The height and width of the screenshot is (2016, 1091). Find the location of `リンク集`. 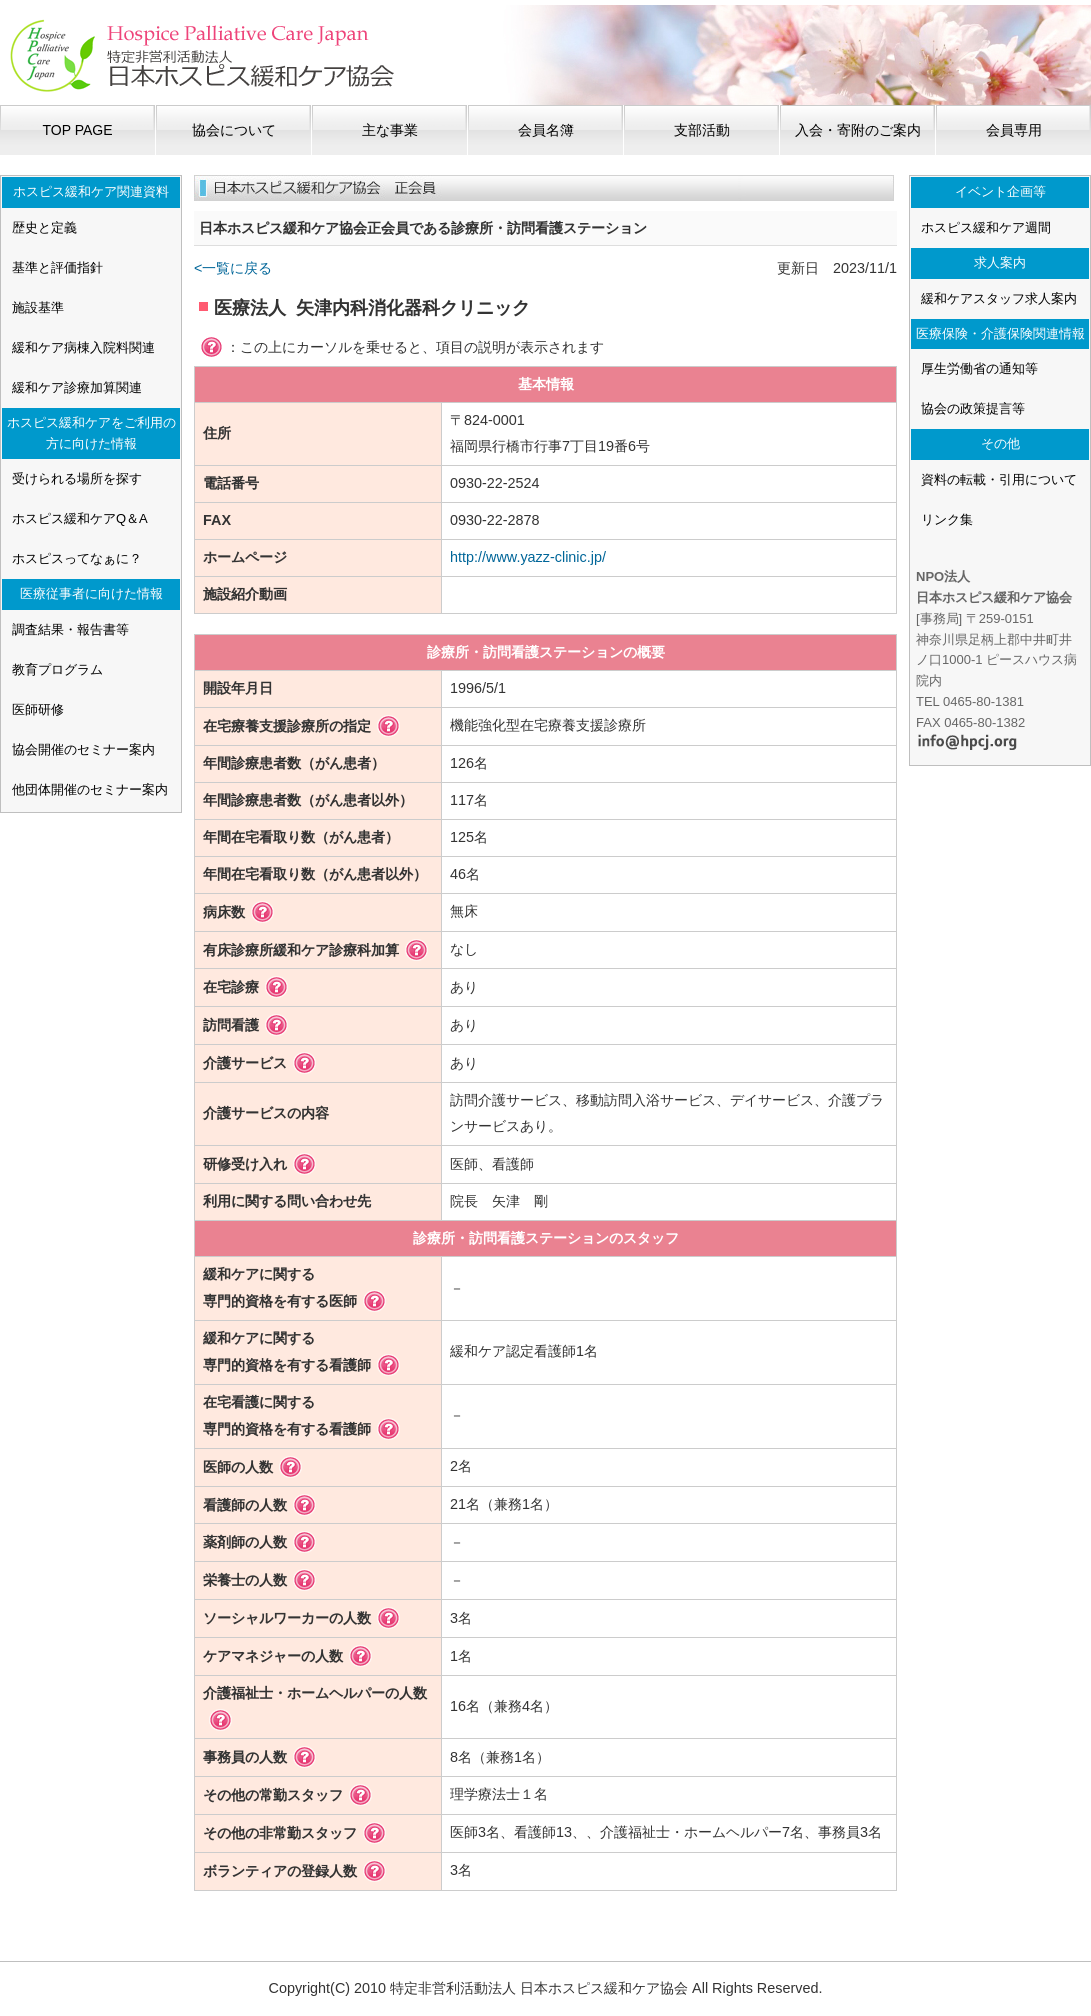

リンク集 is located at coordinates (947, 519).